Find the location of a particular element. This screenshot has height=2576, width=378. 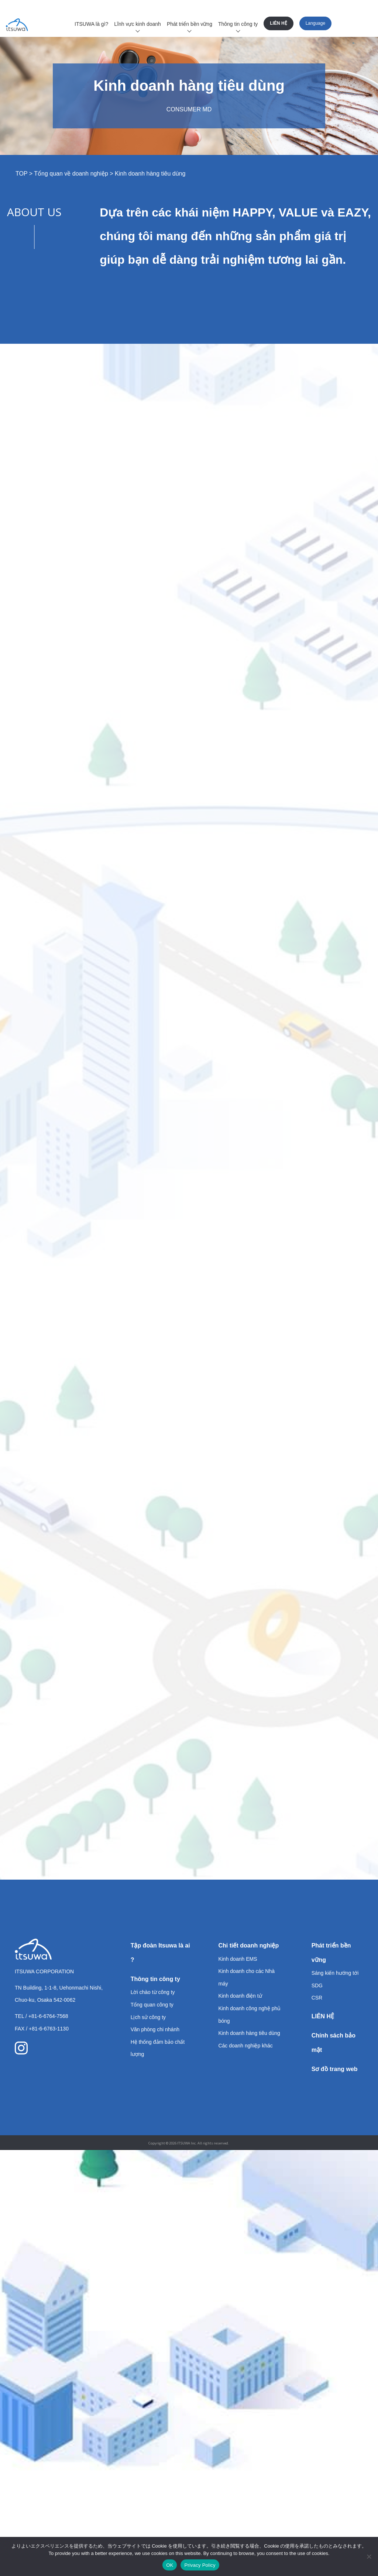

OK is located at coordinates (169, 2565).